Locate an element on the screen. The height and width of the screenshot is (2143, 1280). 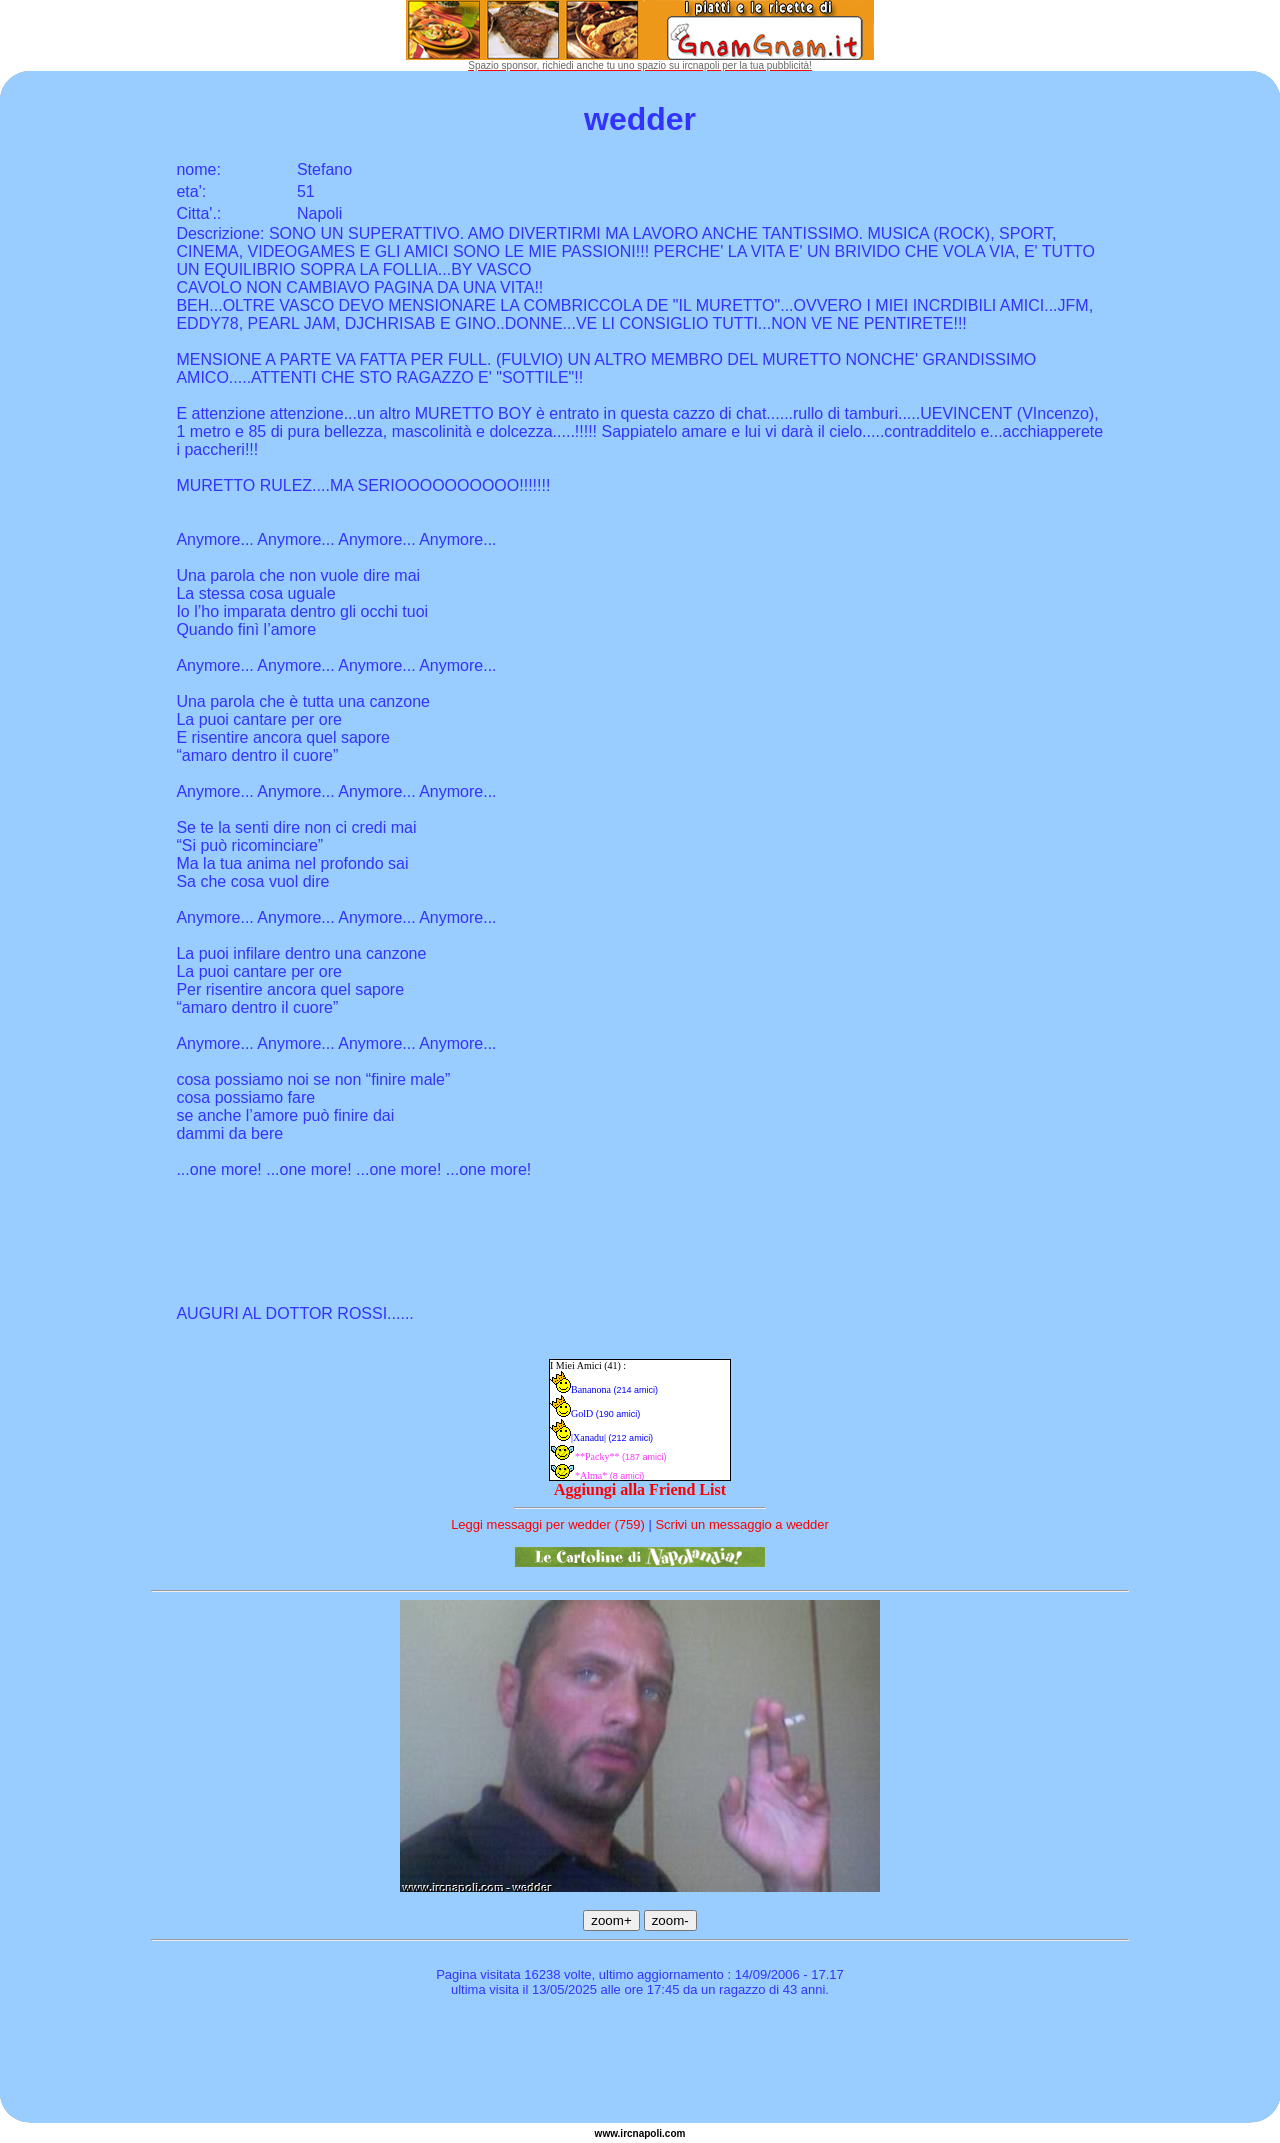
[Advertisement] is located at coordinates (640, 2063).